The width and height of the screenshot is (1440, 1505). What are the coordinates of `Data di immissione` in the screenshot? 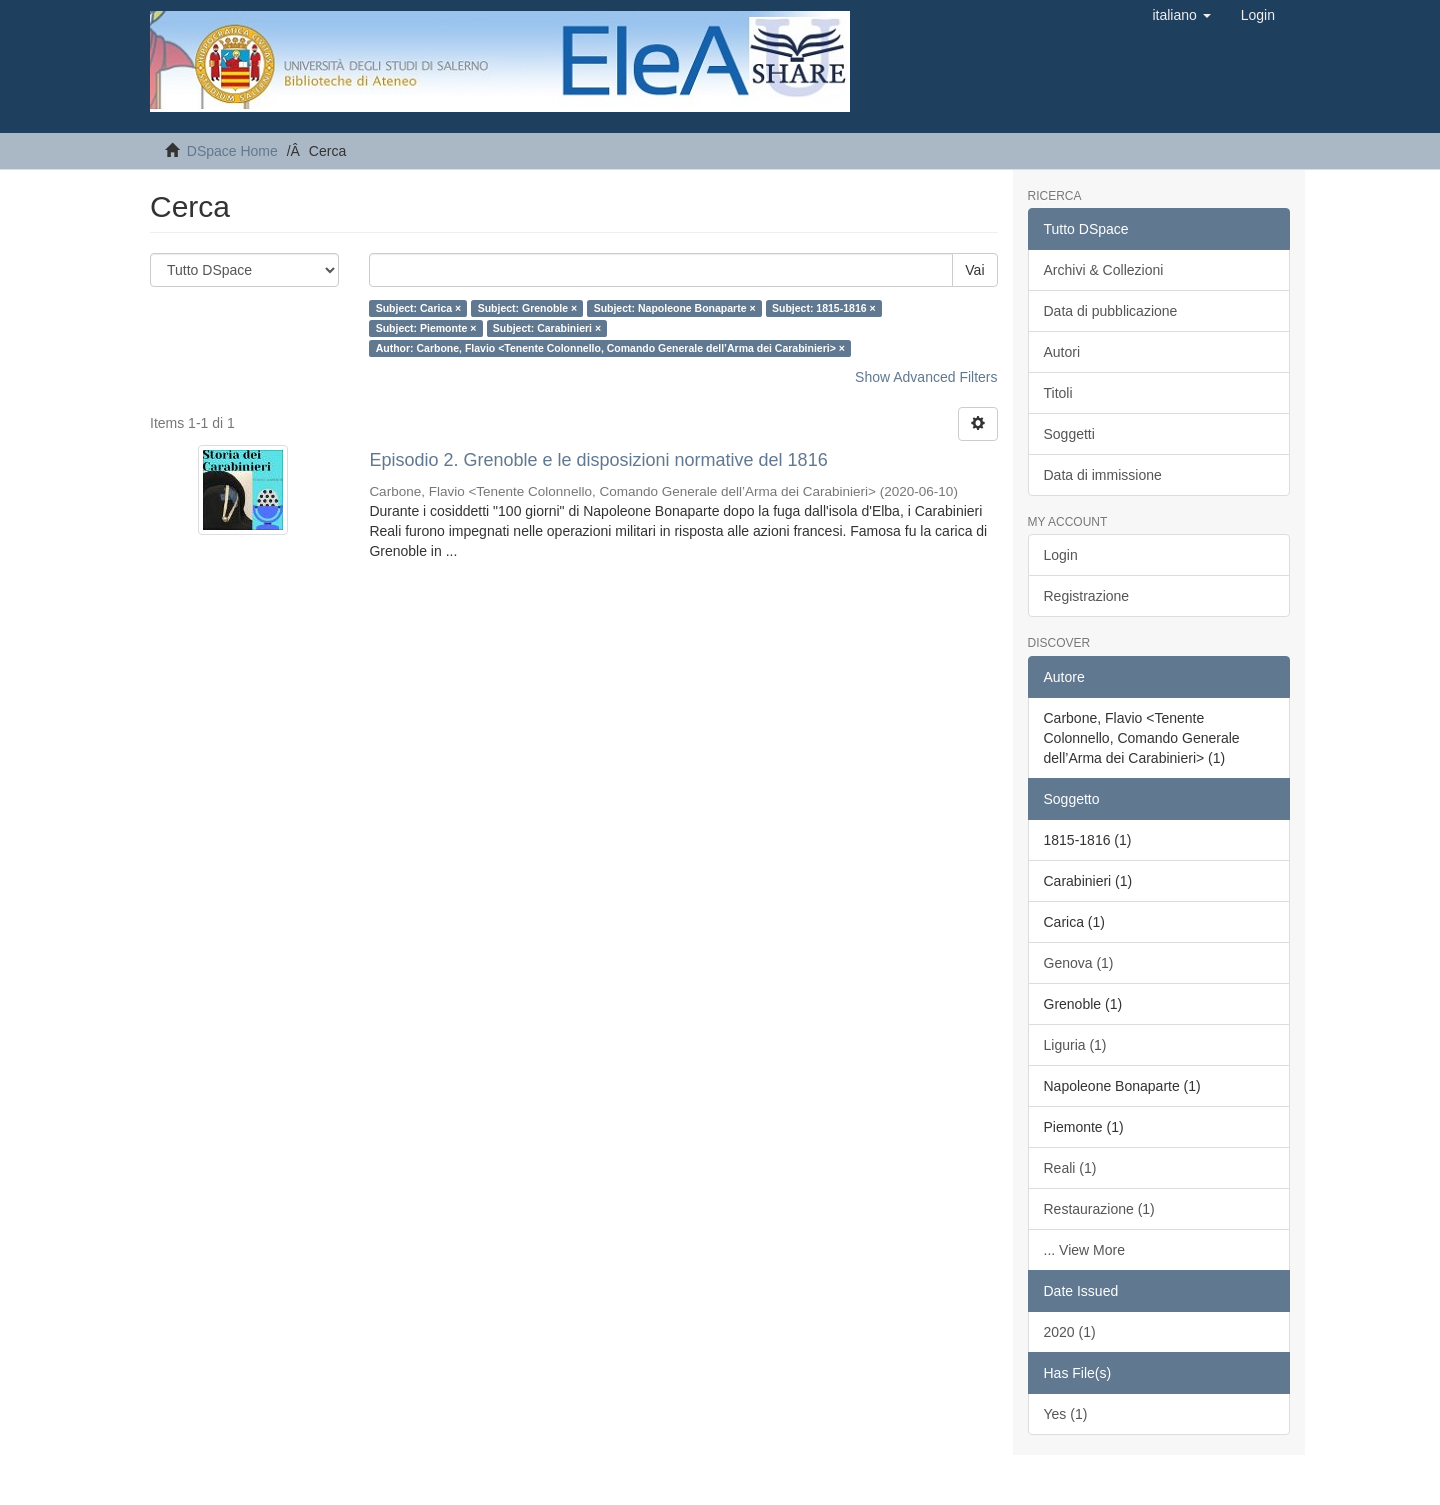 It's located at (1103, 475).